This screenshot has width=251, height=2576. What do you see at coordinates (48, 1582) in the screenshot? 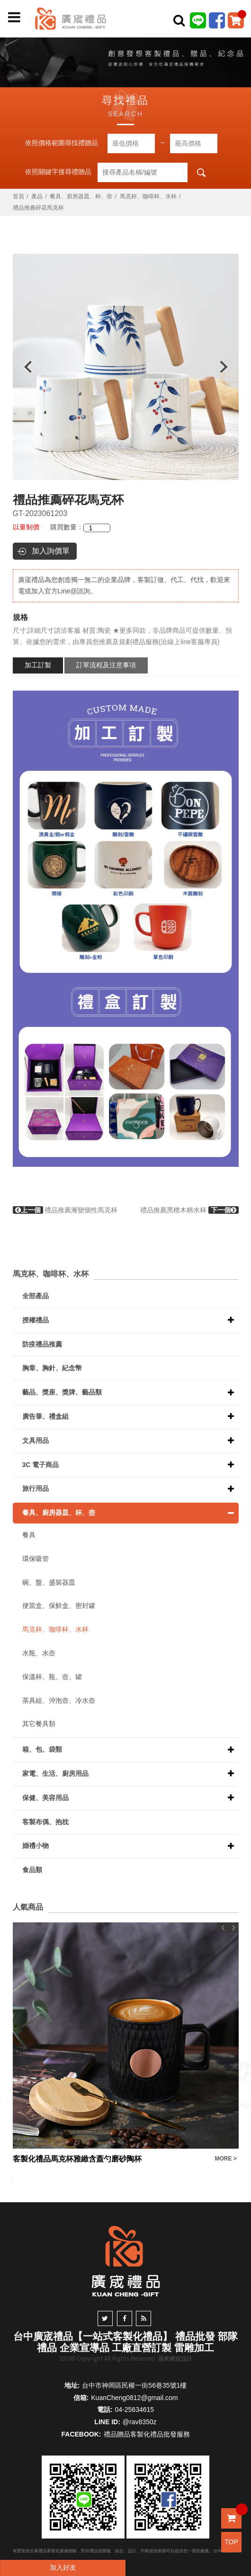
I see `碗、盤、盛裝器皿` at bounding box center [48, 1582].